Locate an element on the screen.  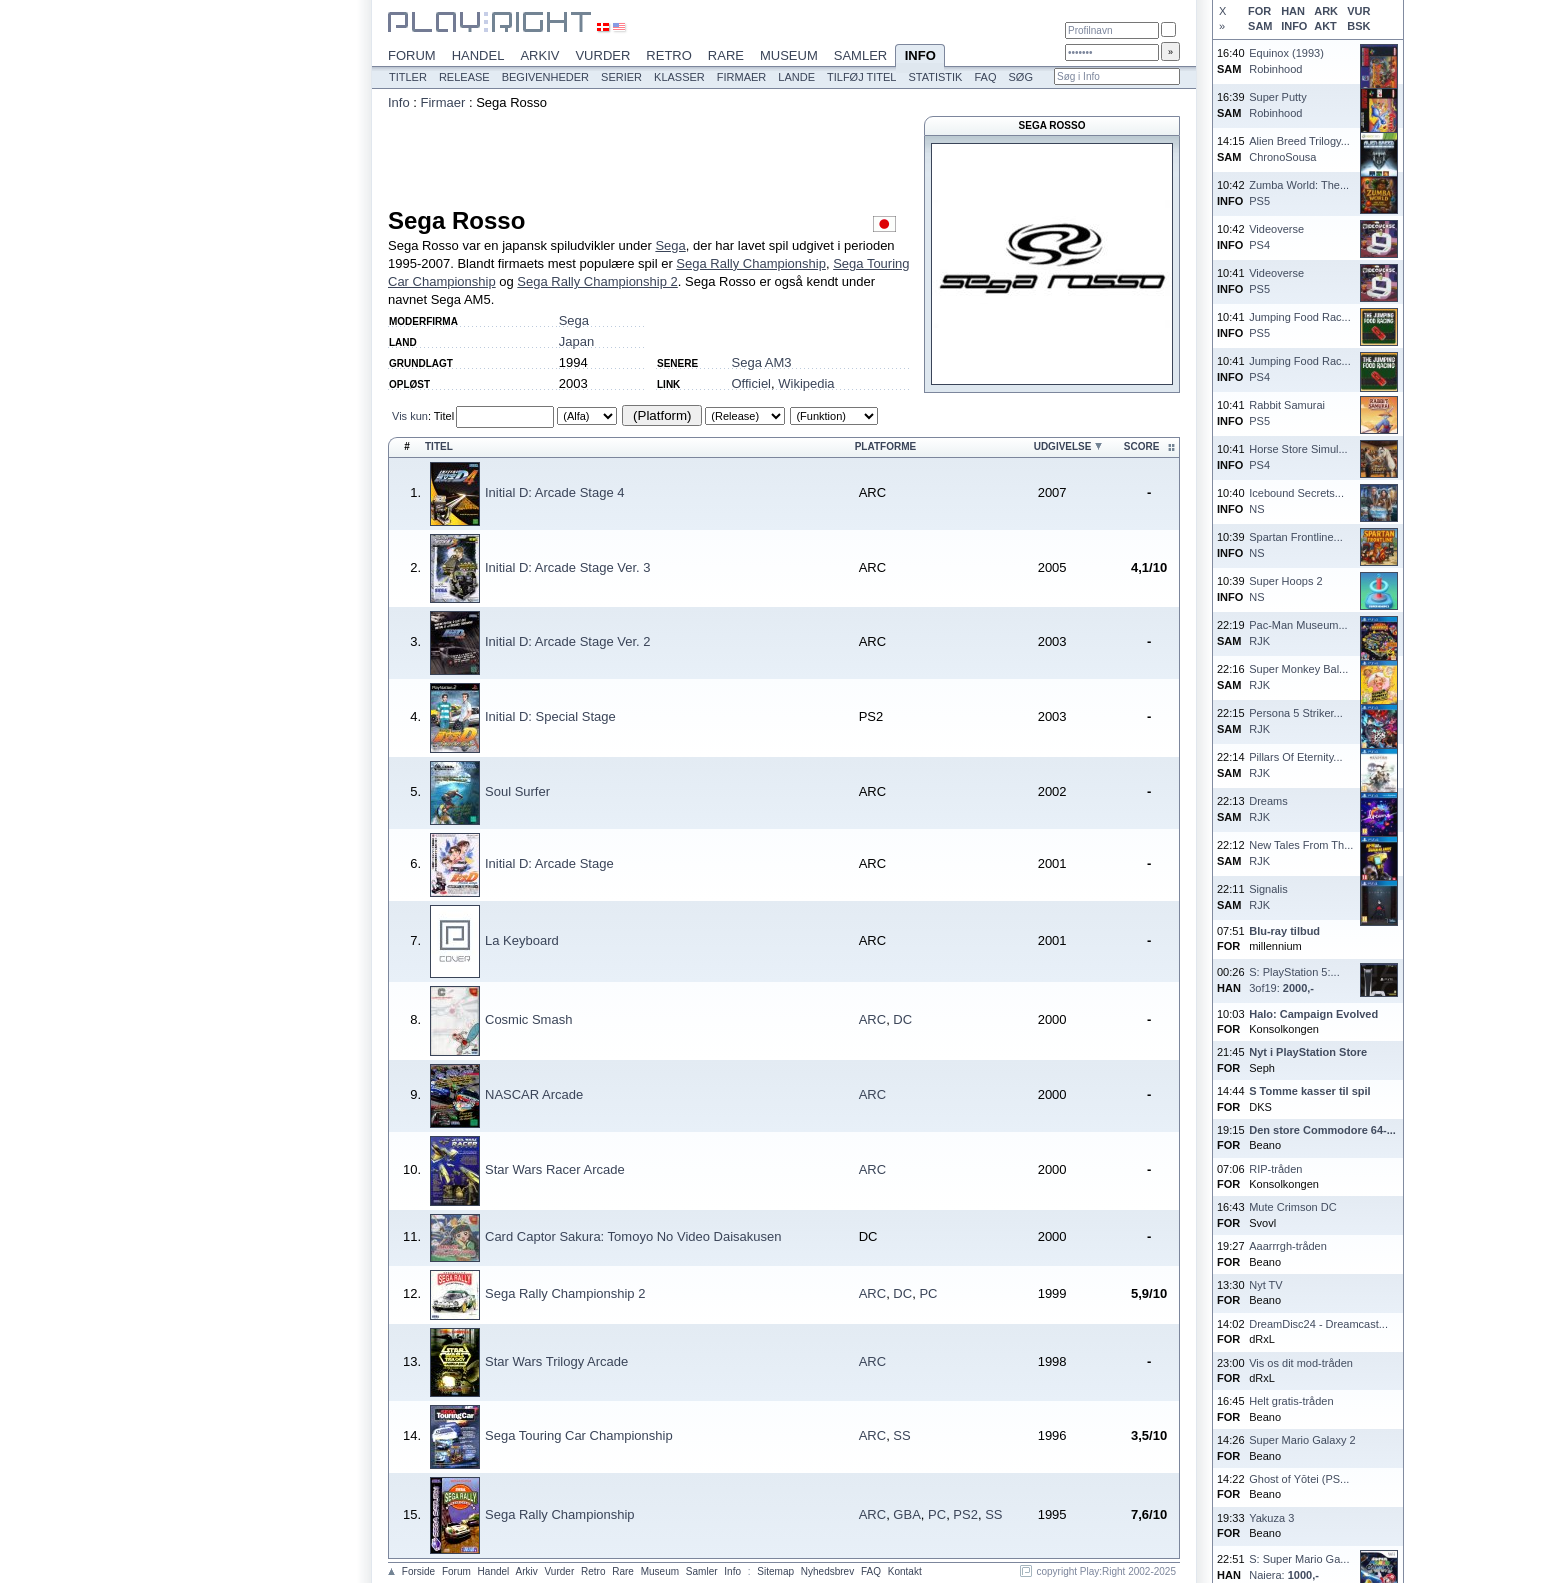
FOR is located at coordinates (1259, 11).